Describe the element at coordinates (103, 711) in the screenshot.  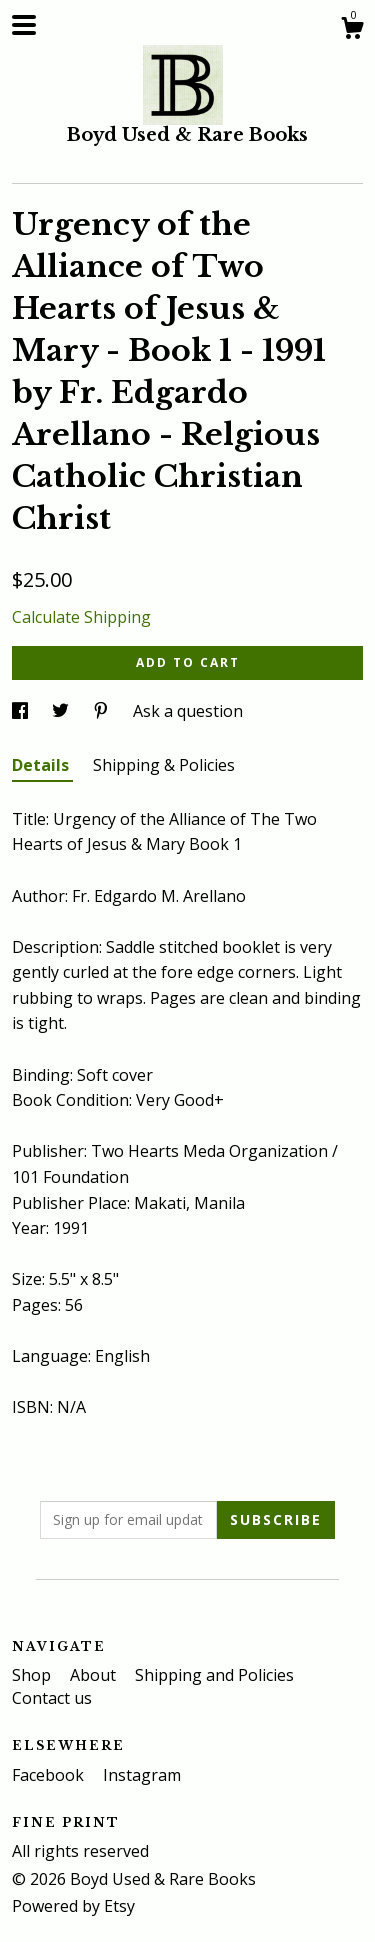
I see `[social media share for pinterest]` at that location.